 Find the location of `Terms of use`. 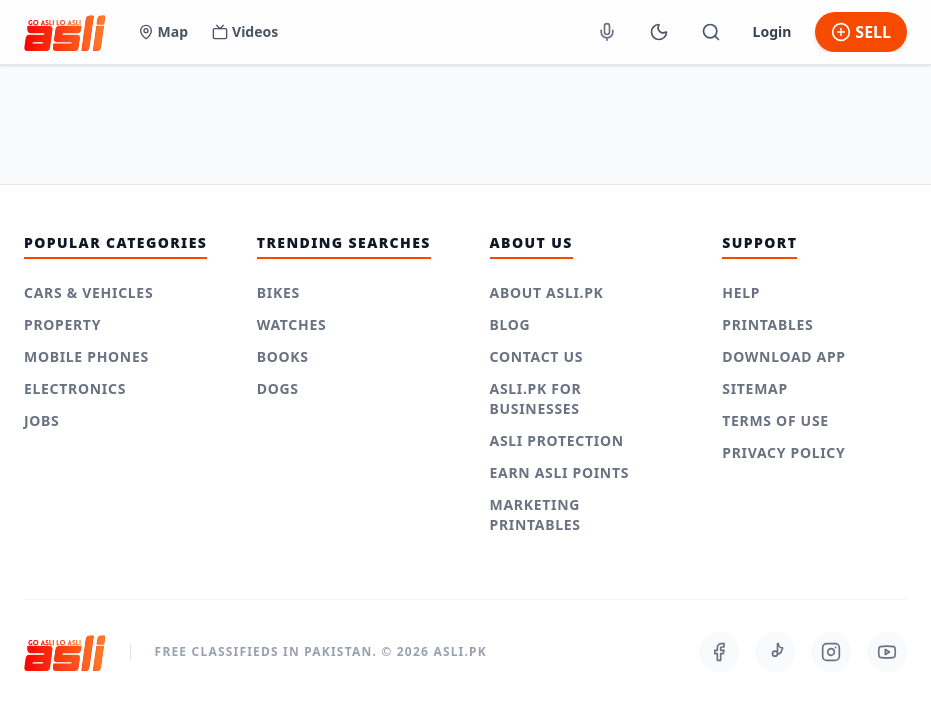

Terms of use is located at coordinates (775, 420).